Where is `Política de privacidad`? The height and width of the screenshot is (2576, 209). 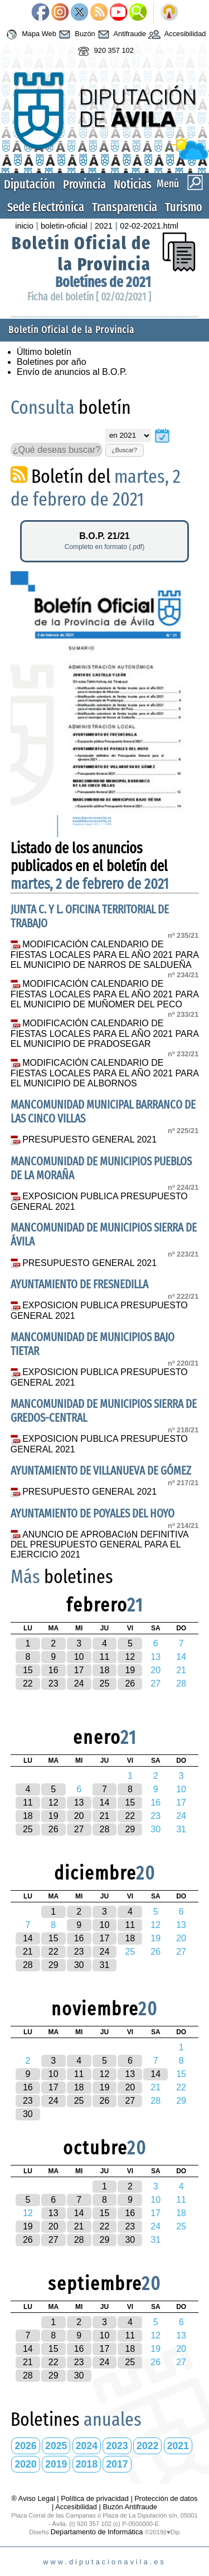 Política de privacidad is located at coordinates (95, 2498).